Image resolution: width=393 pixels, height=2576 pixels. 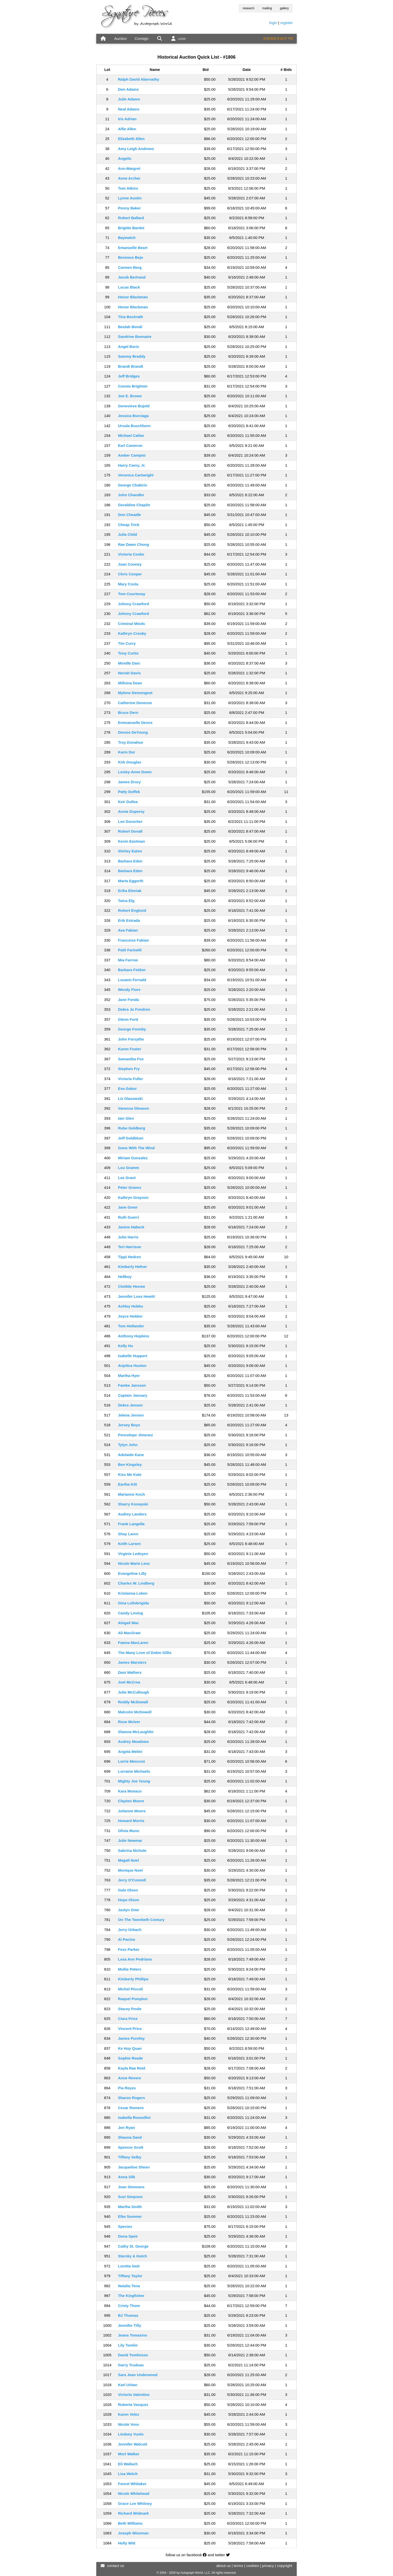 I want to click on James Marsters, so click(x=132, y=1662).